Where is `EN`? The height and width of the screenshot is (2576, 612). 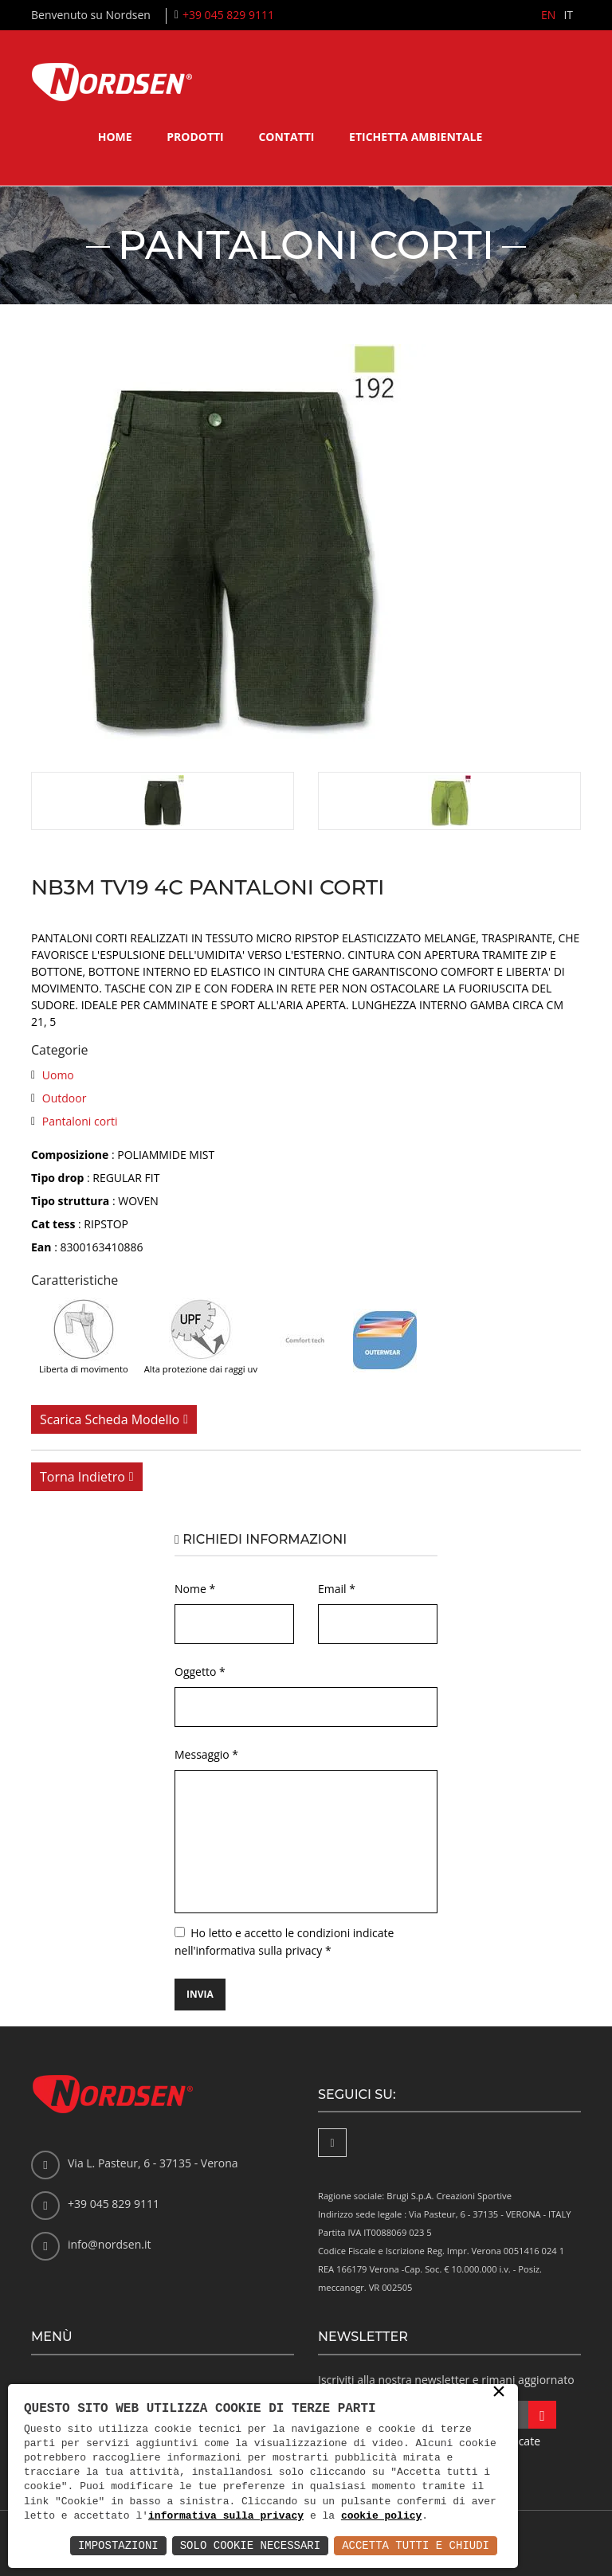
EN is located at coordinates (548, 14).